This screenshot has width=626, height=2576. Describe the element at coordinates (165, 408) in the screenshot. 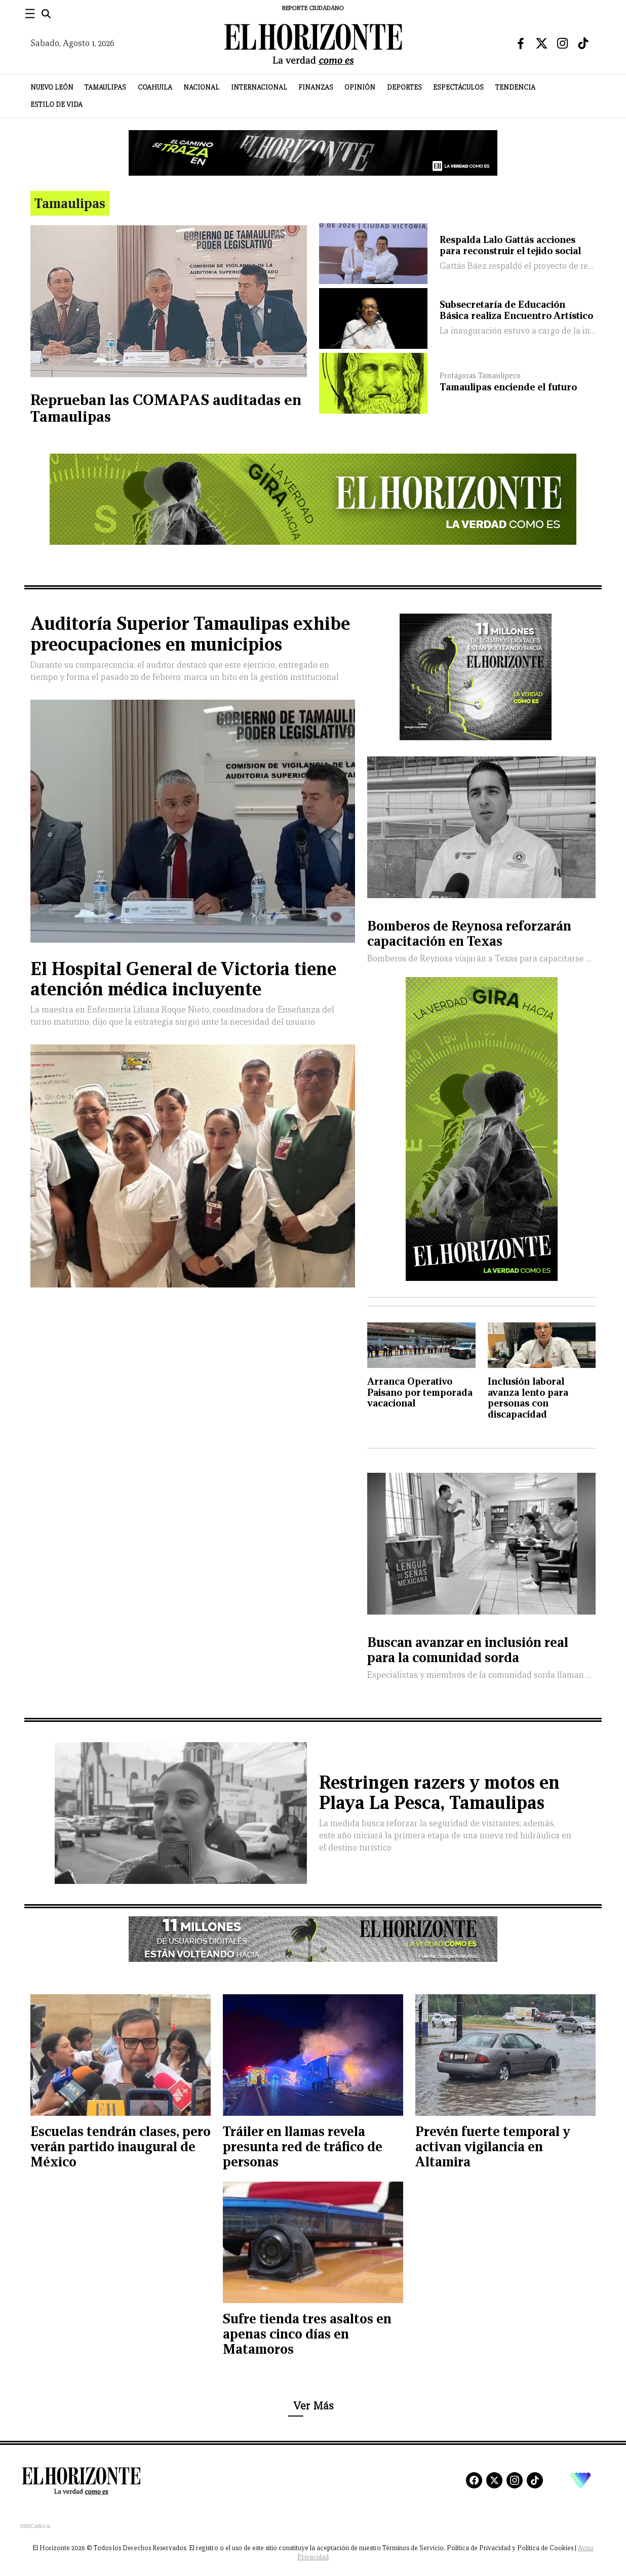

I see `Reprueban las COMAPAS auditadas en Tamaulipas` at that location.